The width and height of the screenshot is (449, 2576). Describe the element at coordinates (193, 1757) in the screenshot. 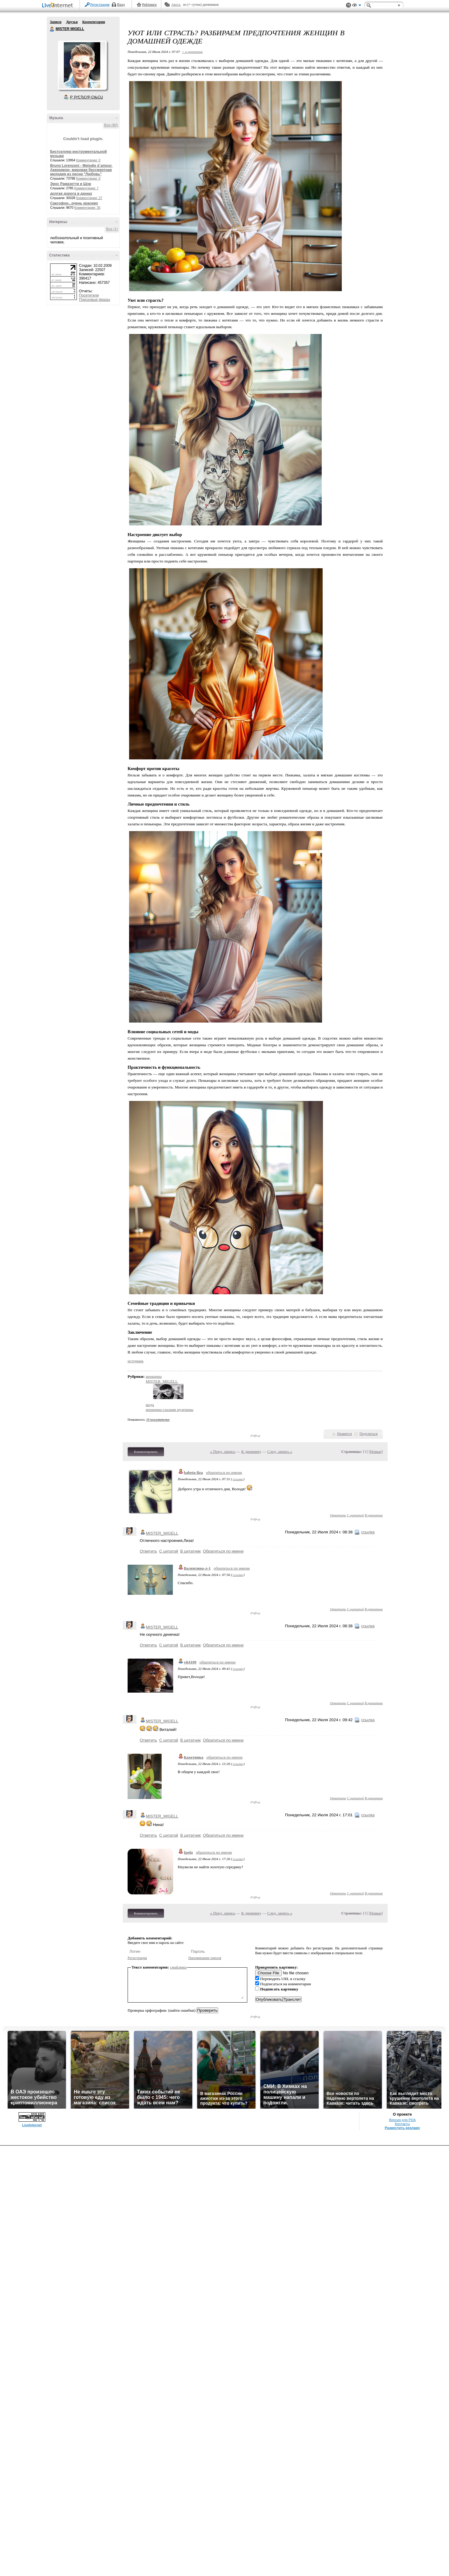

I see `Кахетинка` at that location.